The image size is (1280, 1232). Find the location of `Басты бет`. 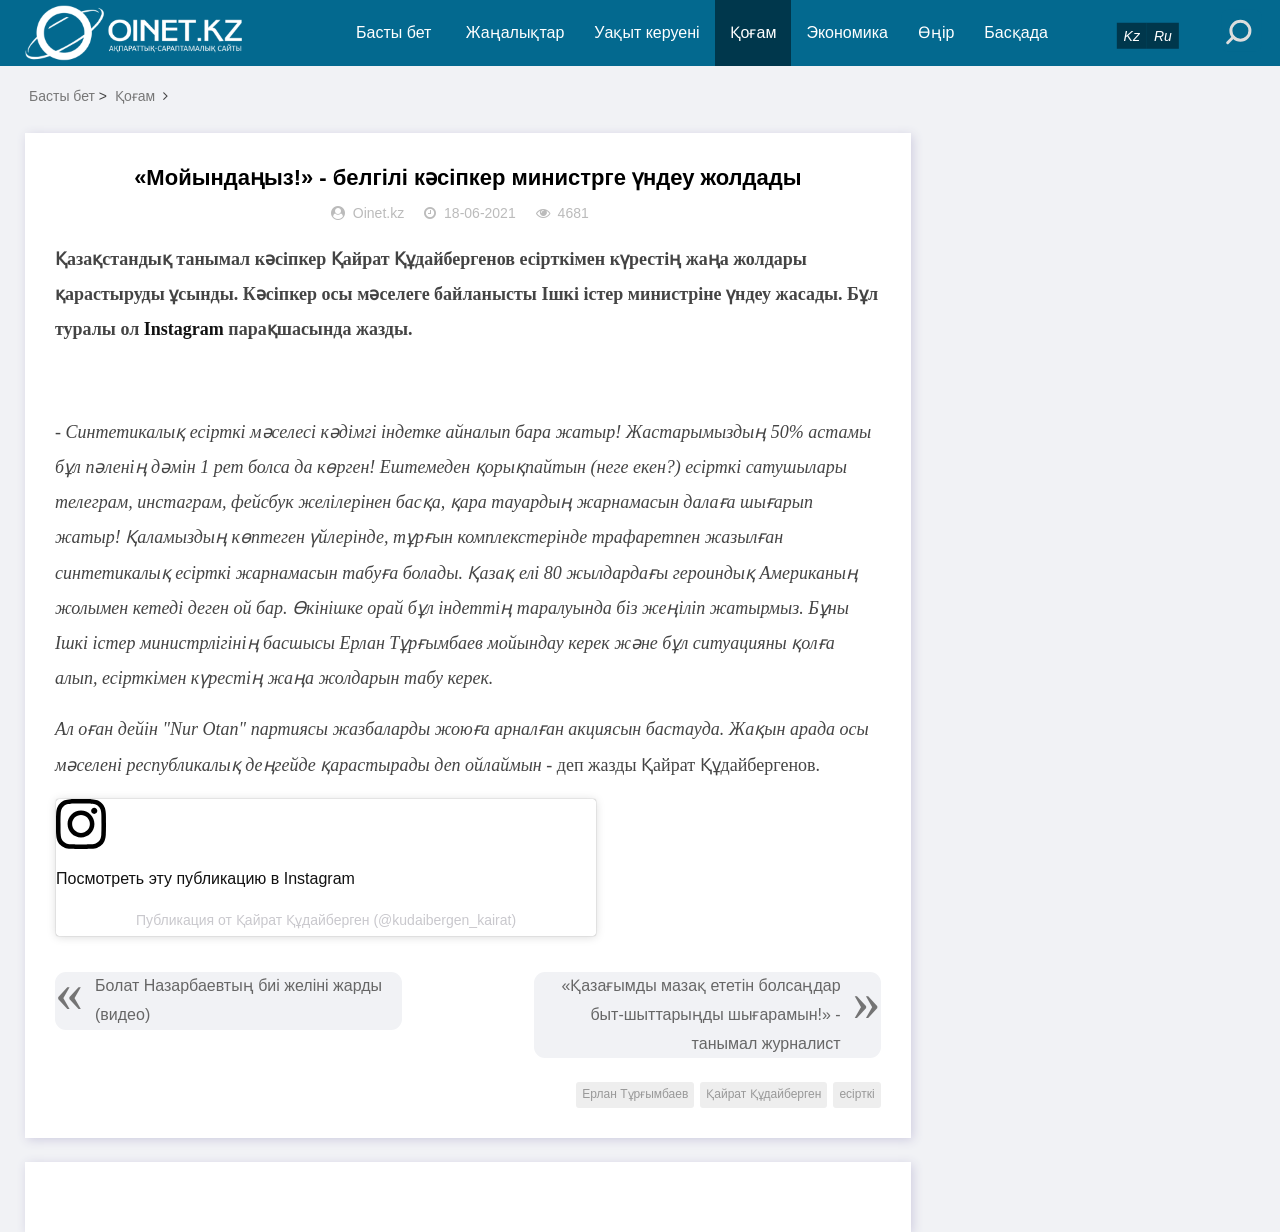

Басты бет is located at coordinates (393, 32).